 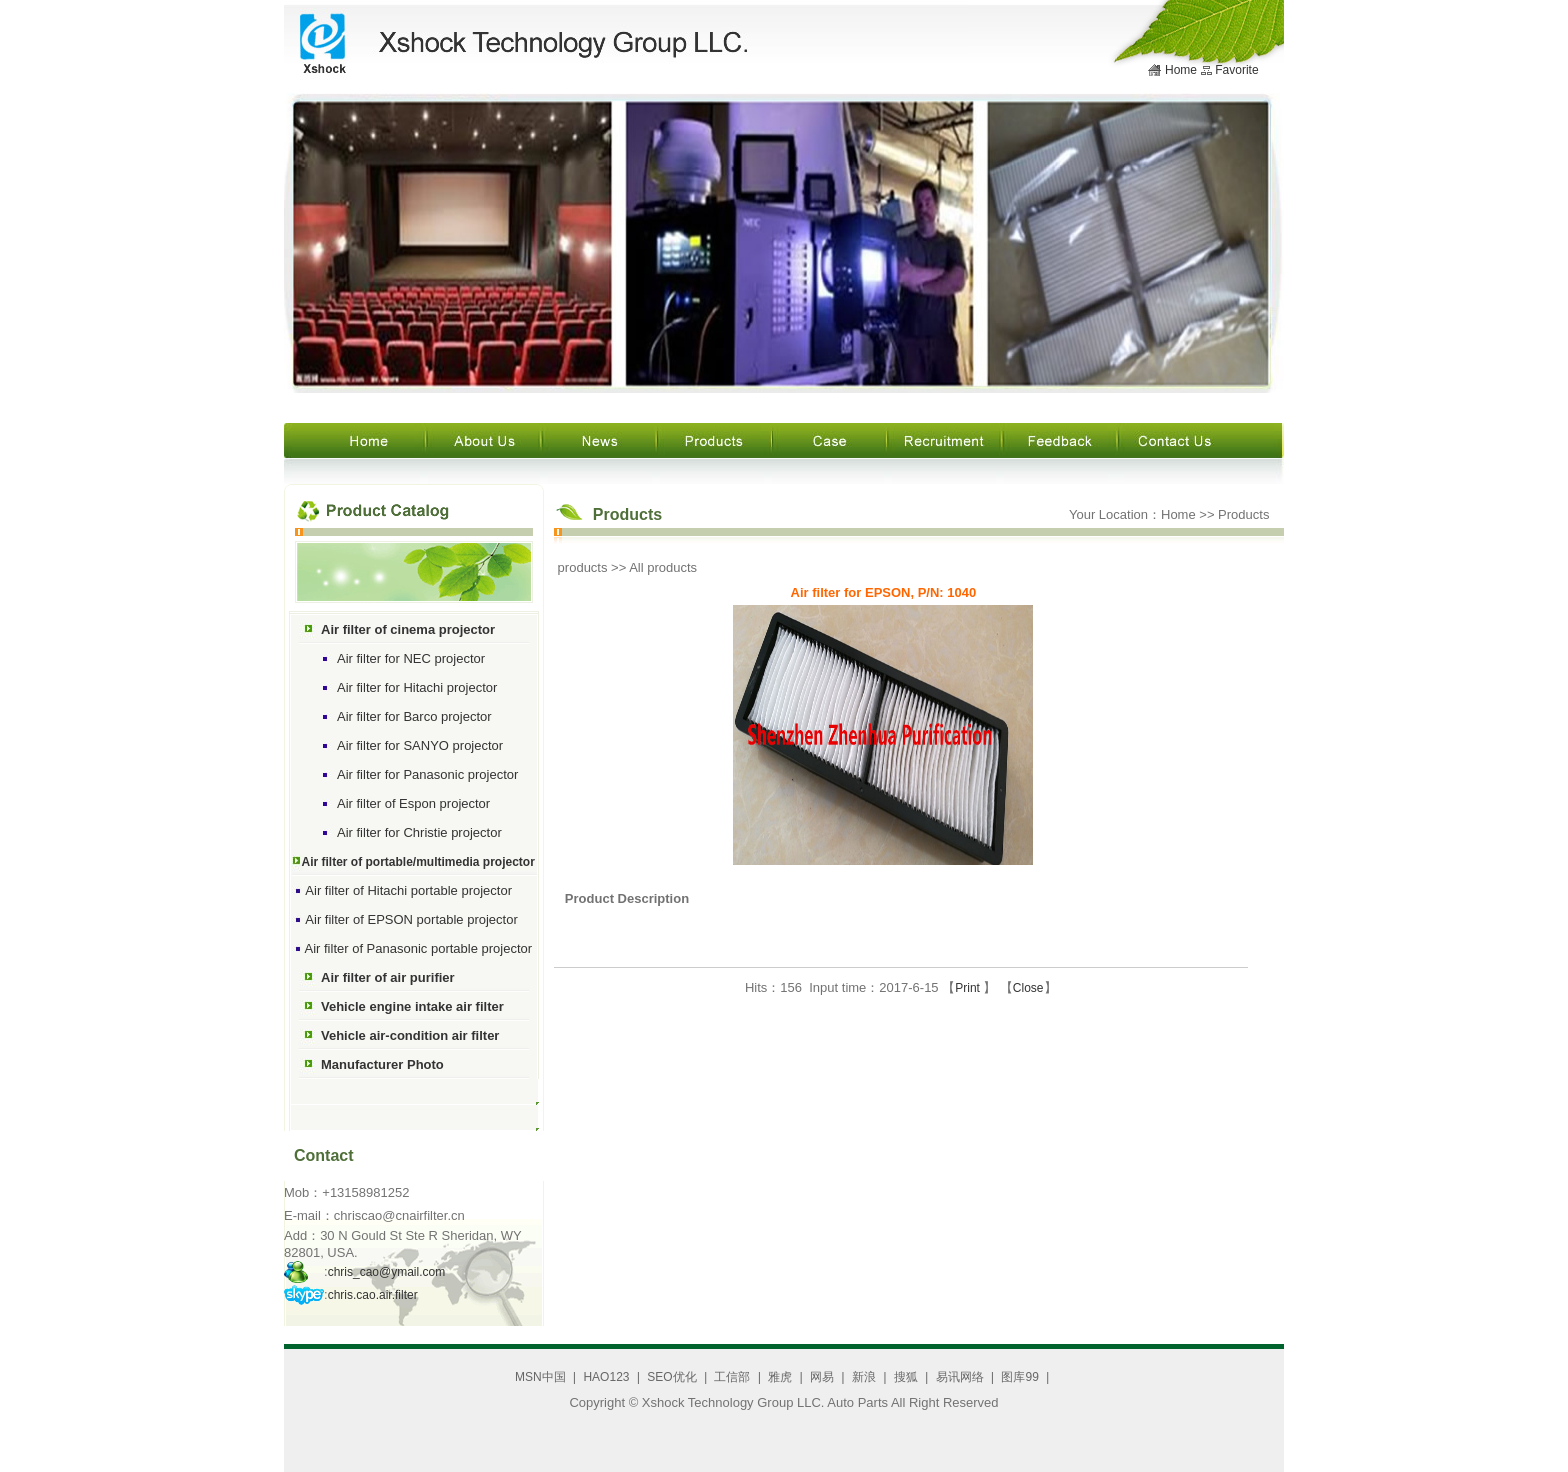 What do you see at coordinates (1019, 1377) in the screenshot?
I see `图库99` at bounding box center [1019, 1377].